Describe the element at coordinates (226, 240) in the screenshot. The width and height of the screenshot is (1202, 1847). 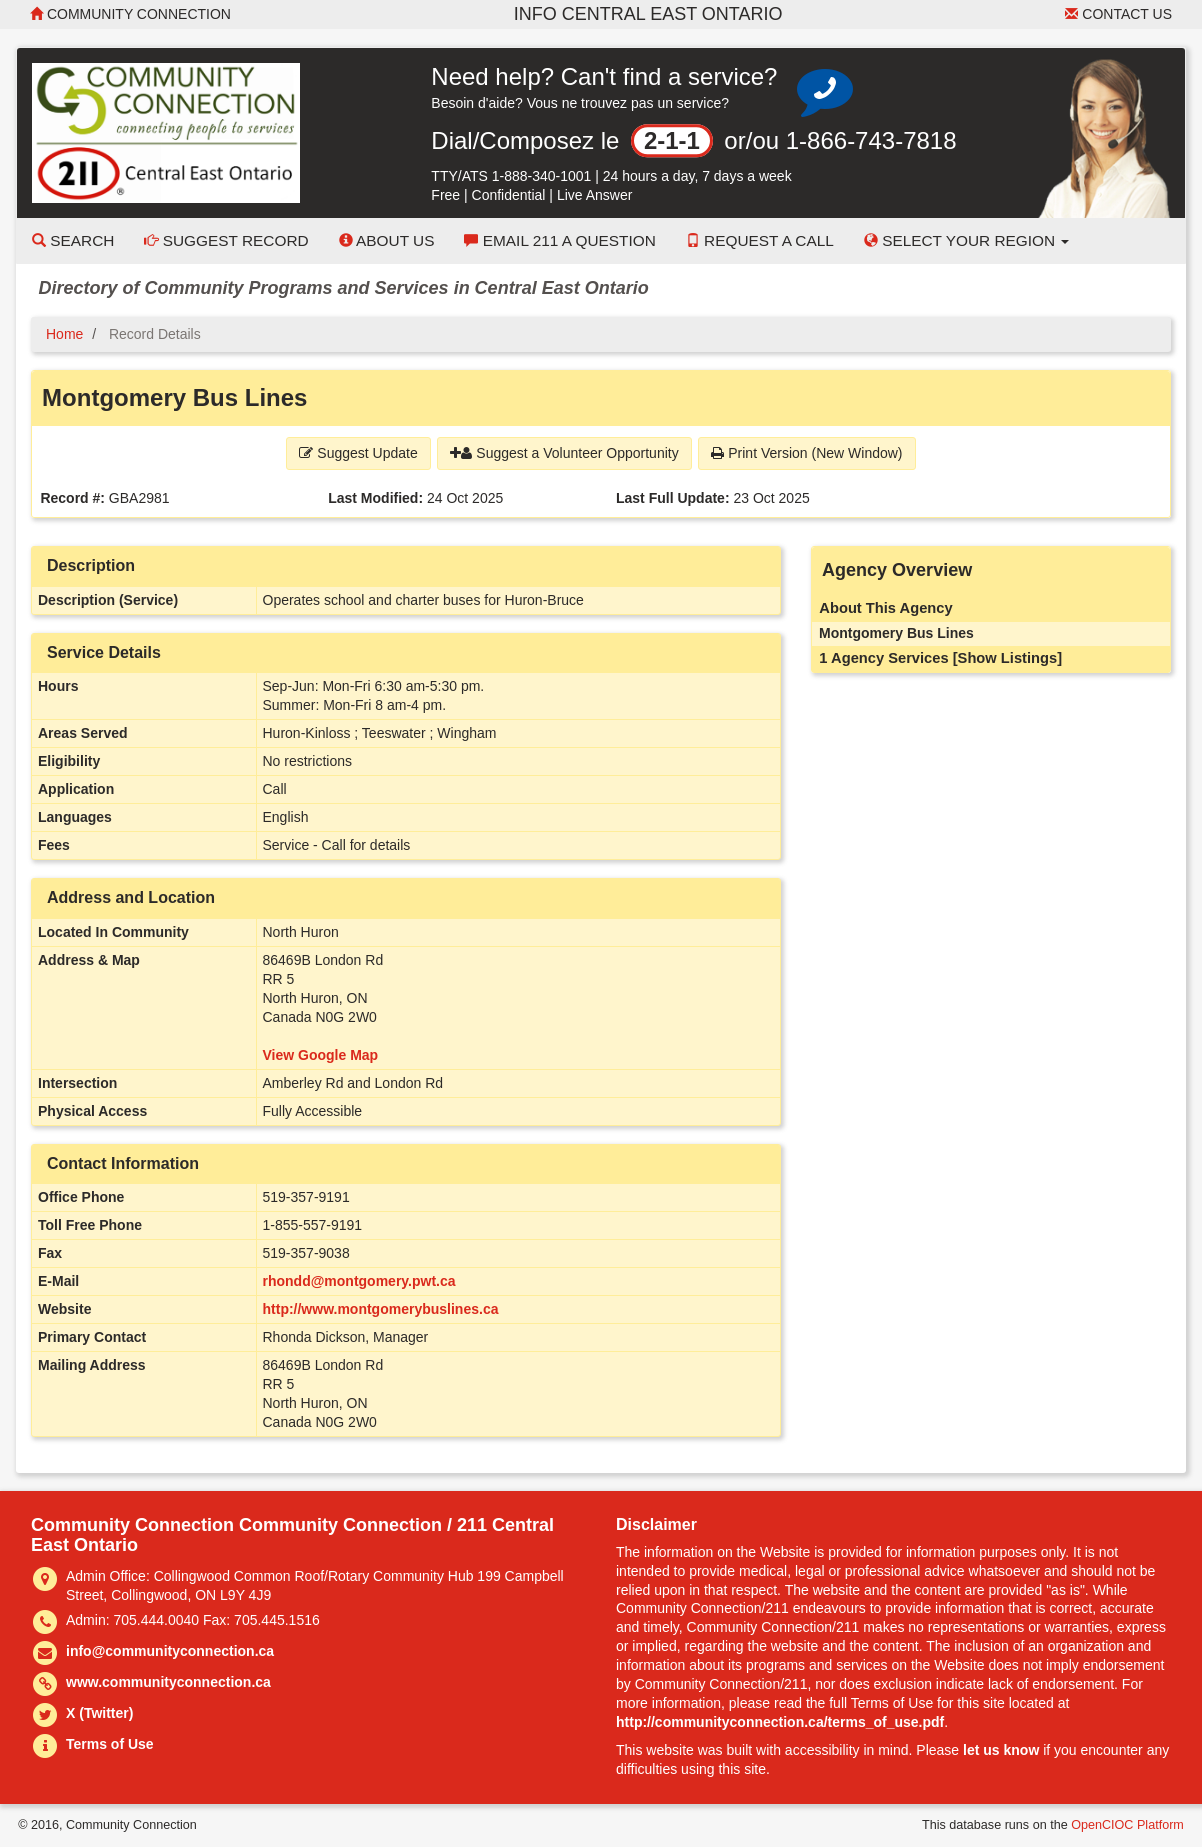
I see `Suggest Record` at that location.